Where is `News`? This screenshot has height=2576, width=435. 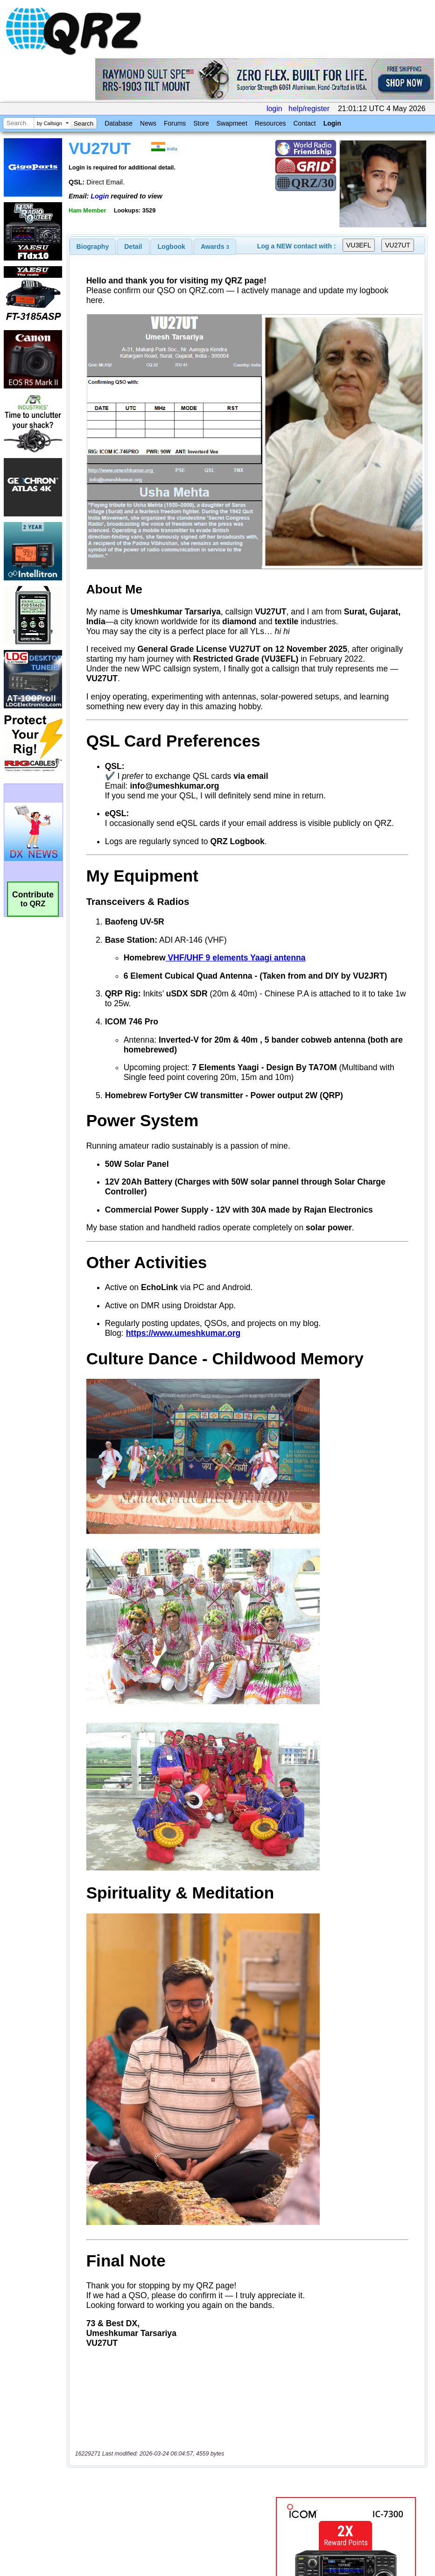
News is located at coordinates (148, 123).